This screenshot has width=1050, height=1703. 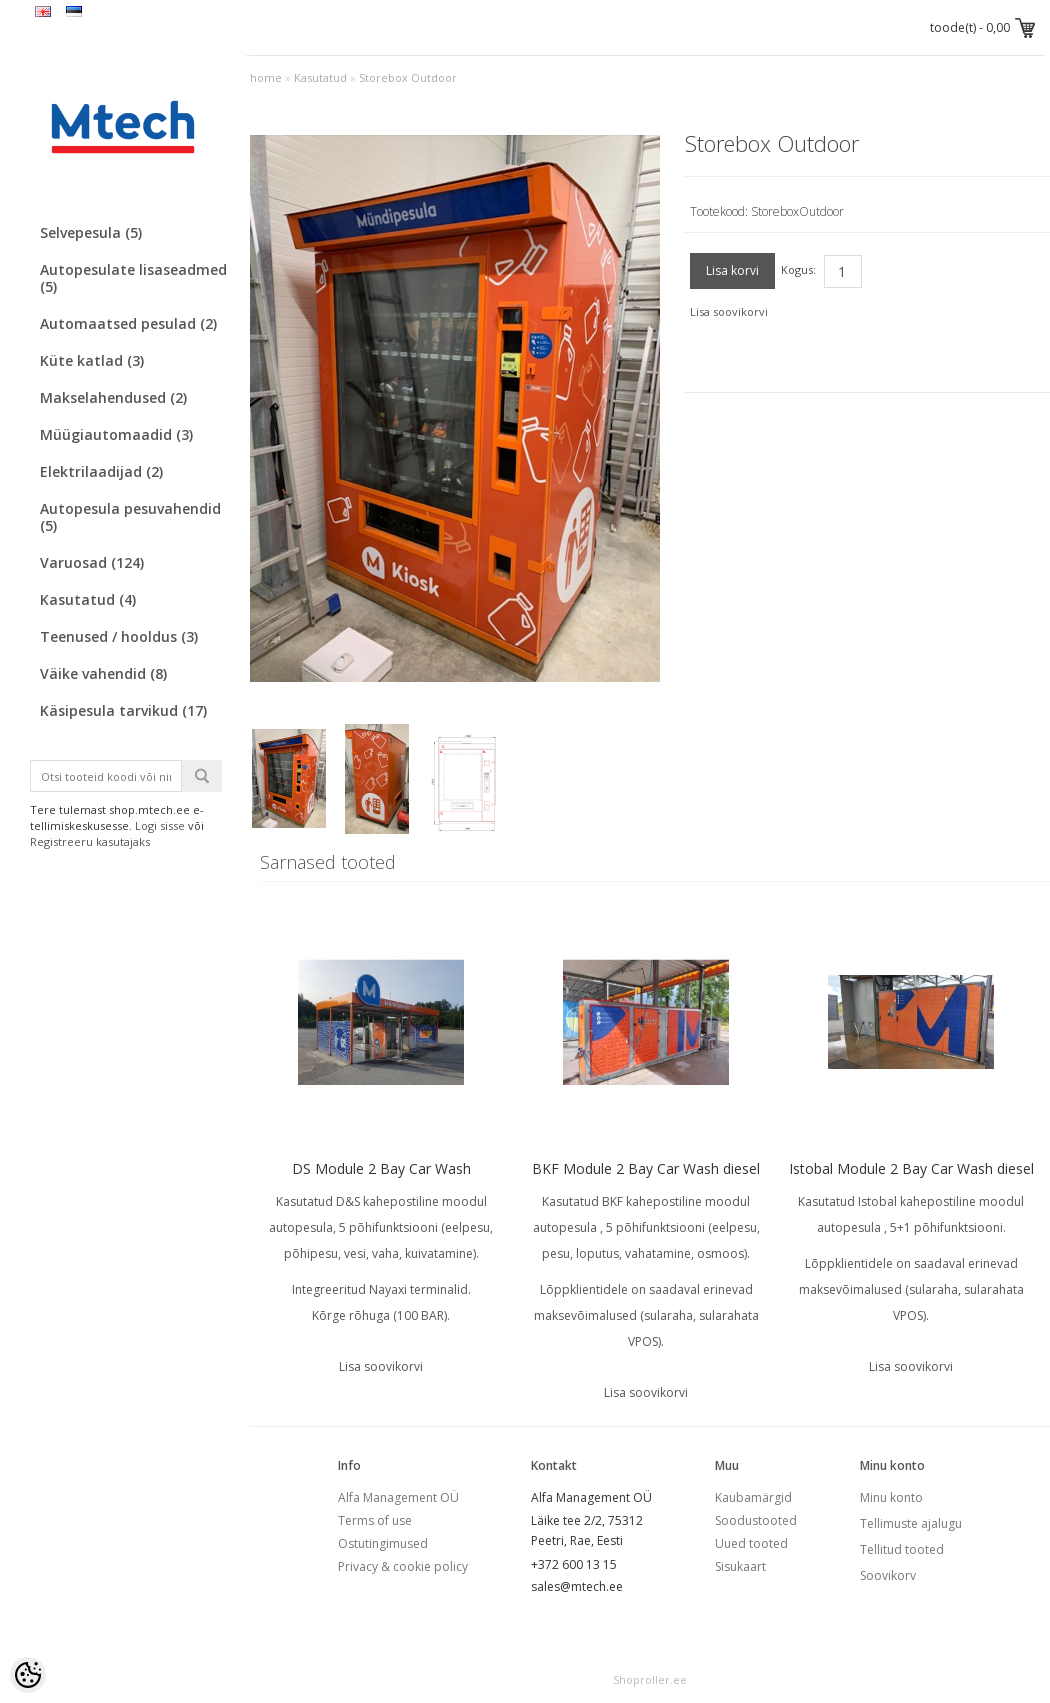 What do you see at coordinates (740, 1566) in the screenshot?
I see `Sisukaart` at bounding box center [740, 1566].